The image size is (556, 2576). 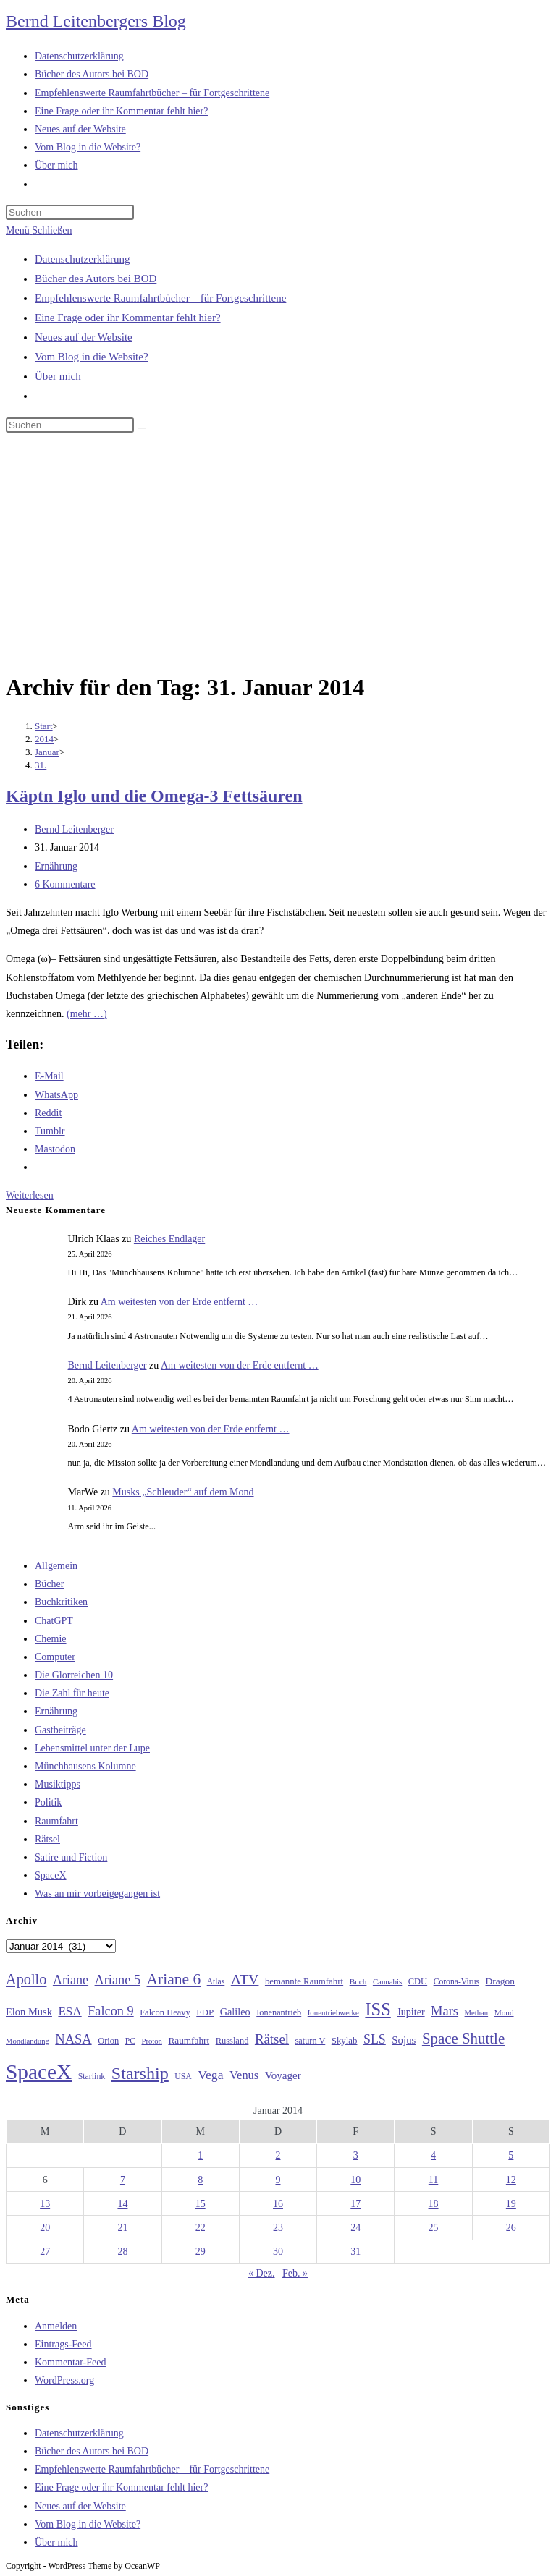 I want to click on ESA [ESA (51 Einträge)], so click(x=69, y=2011).